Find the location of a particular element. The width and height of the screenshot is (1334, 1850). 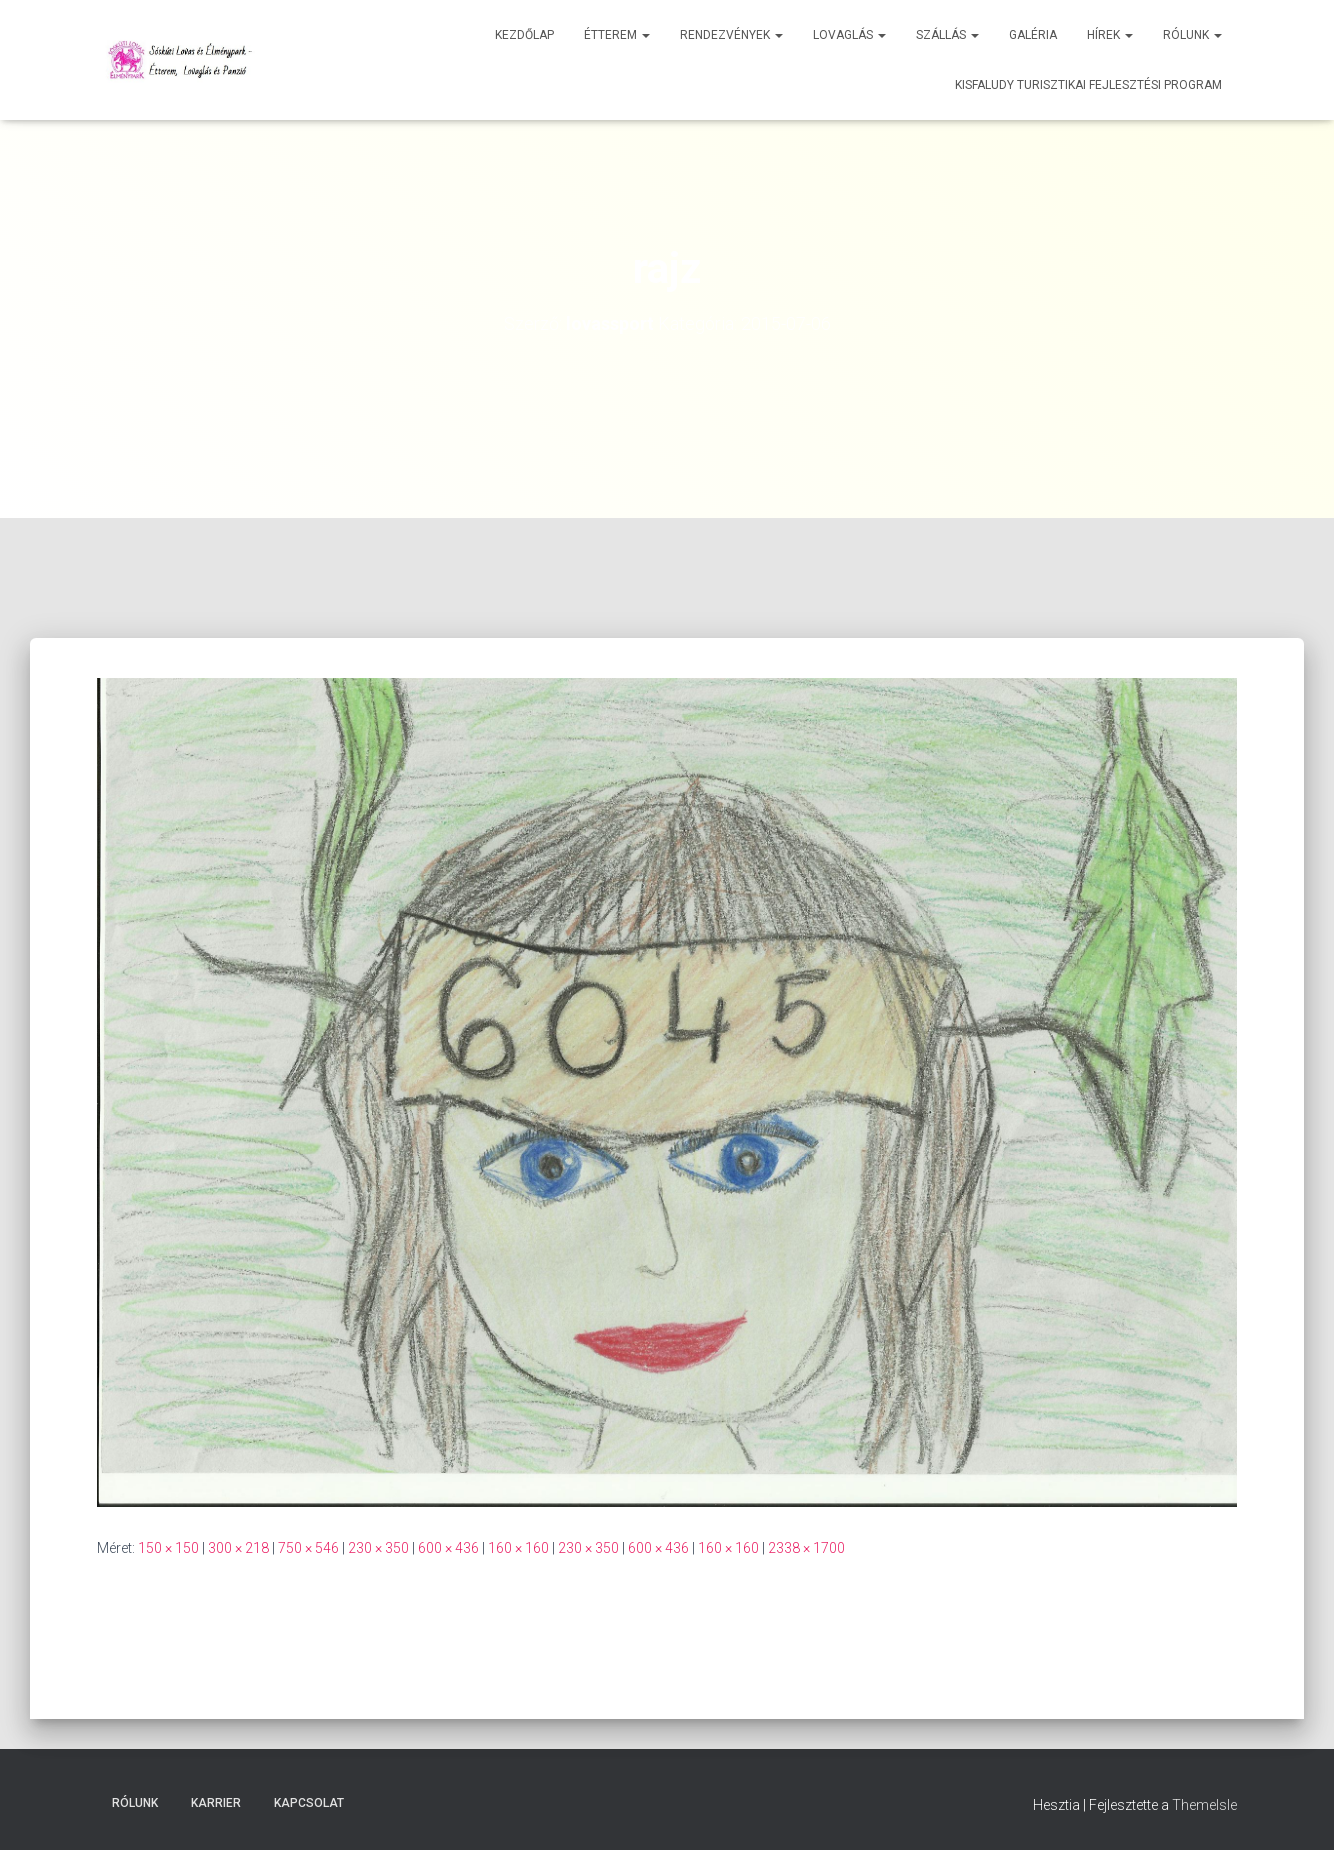

Galéria is located at coordinates (1033, 35).